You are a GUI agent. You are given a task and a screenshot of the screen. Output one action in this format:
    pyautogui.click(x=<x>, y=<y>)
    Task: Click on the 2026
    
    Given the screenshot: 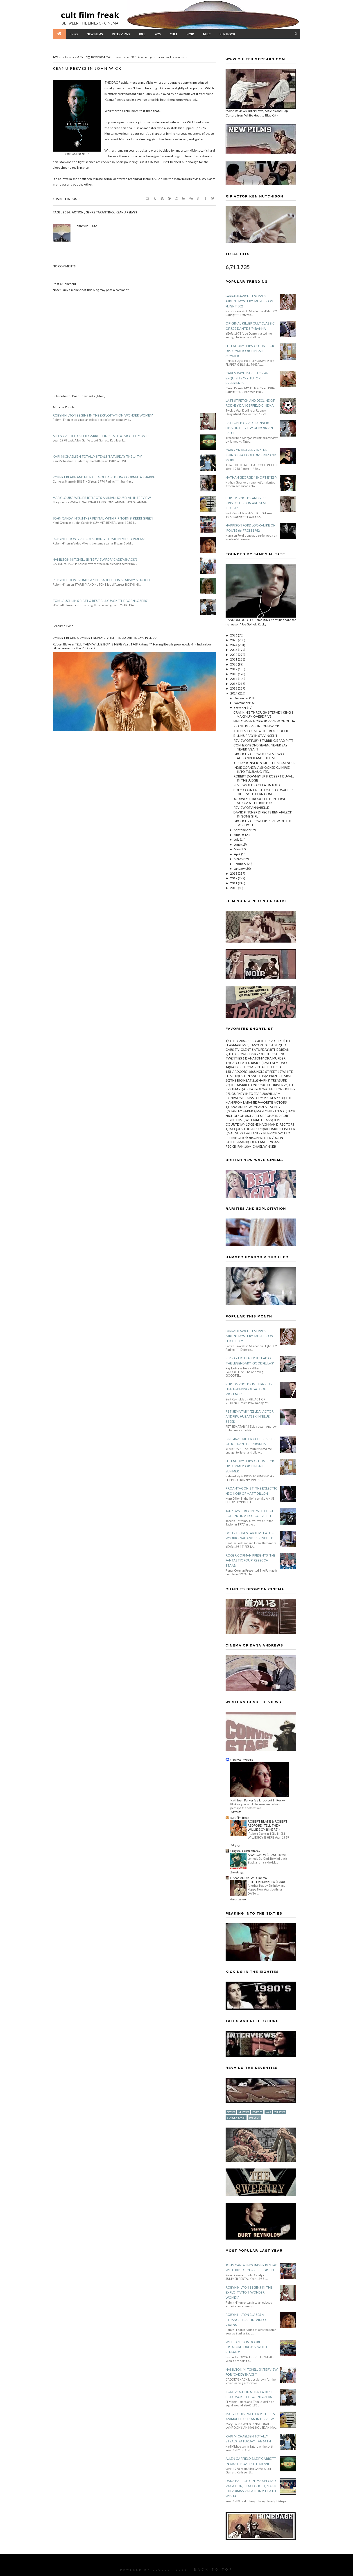 What is the action you would take?
    pyautogui.click(x=233, y=635)
    